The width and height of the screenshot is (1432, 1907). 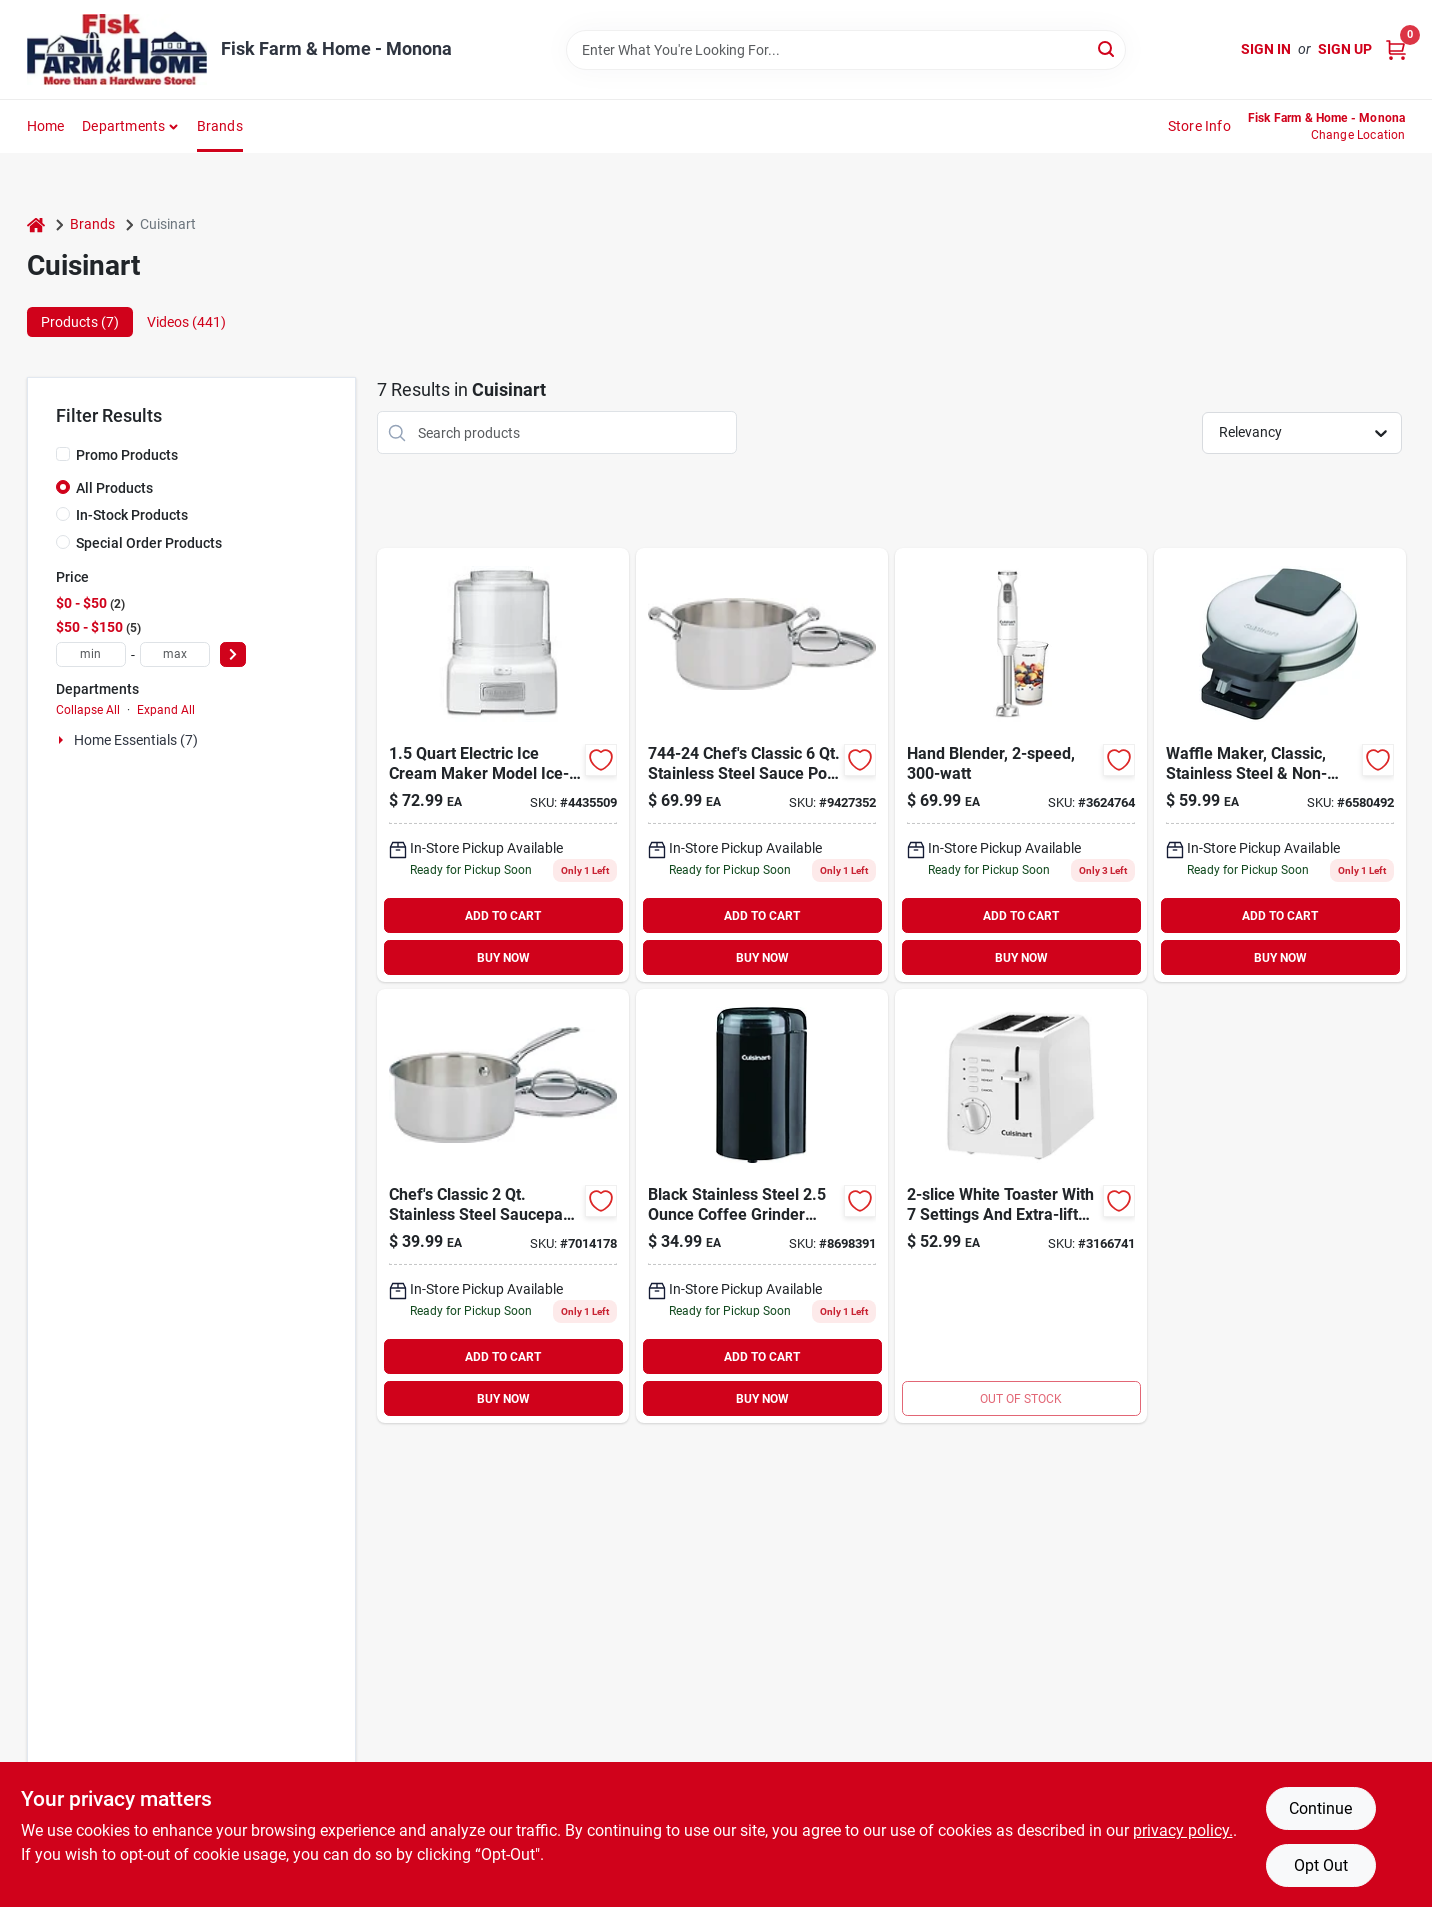 What do you see at coordinates (136, 740) in the screenshot?
I see `Home Essentials (7)` at bounding box center [136, 740].